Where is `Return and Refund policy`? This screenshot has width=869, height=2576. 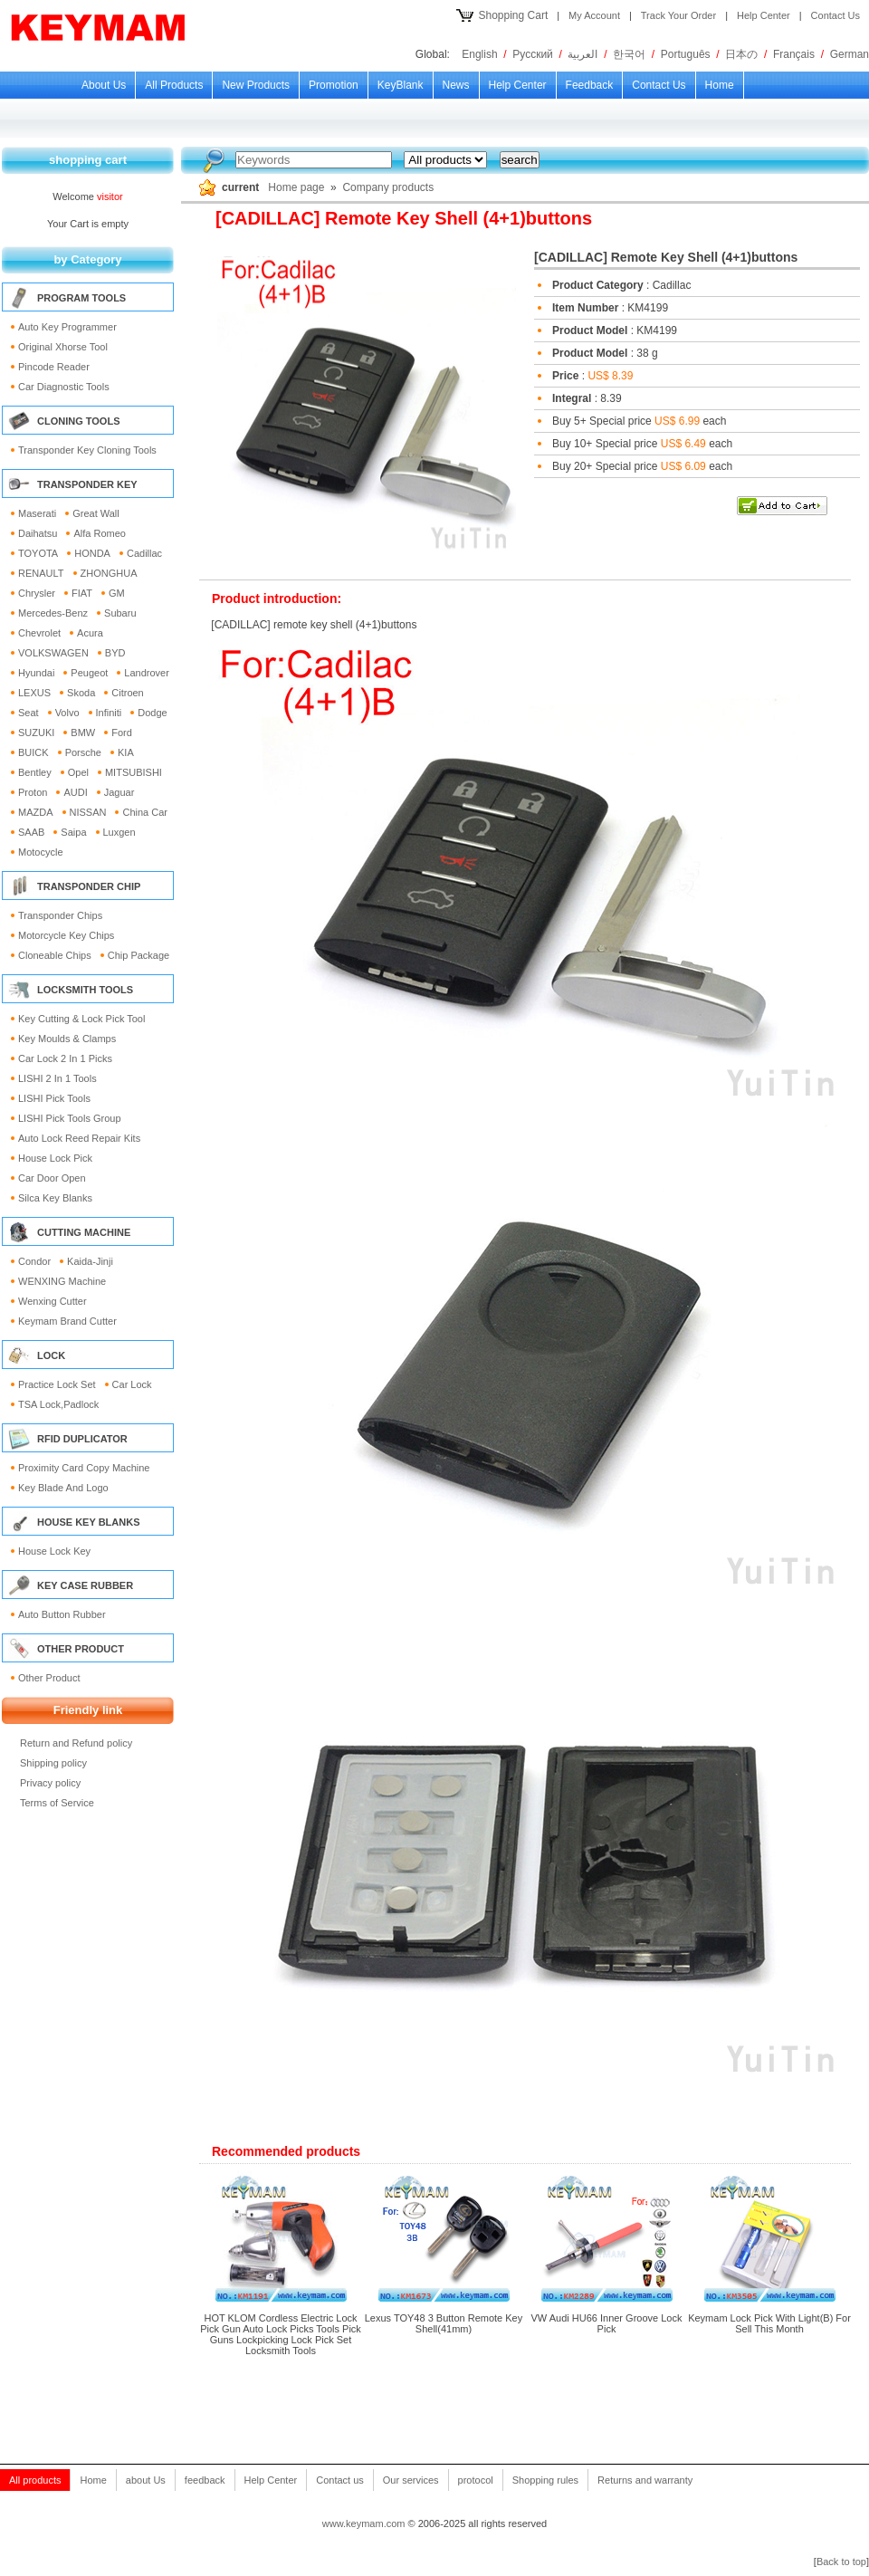
Return and Refund policy is located at coordinates (76, 1743).